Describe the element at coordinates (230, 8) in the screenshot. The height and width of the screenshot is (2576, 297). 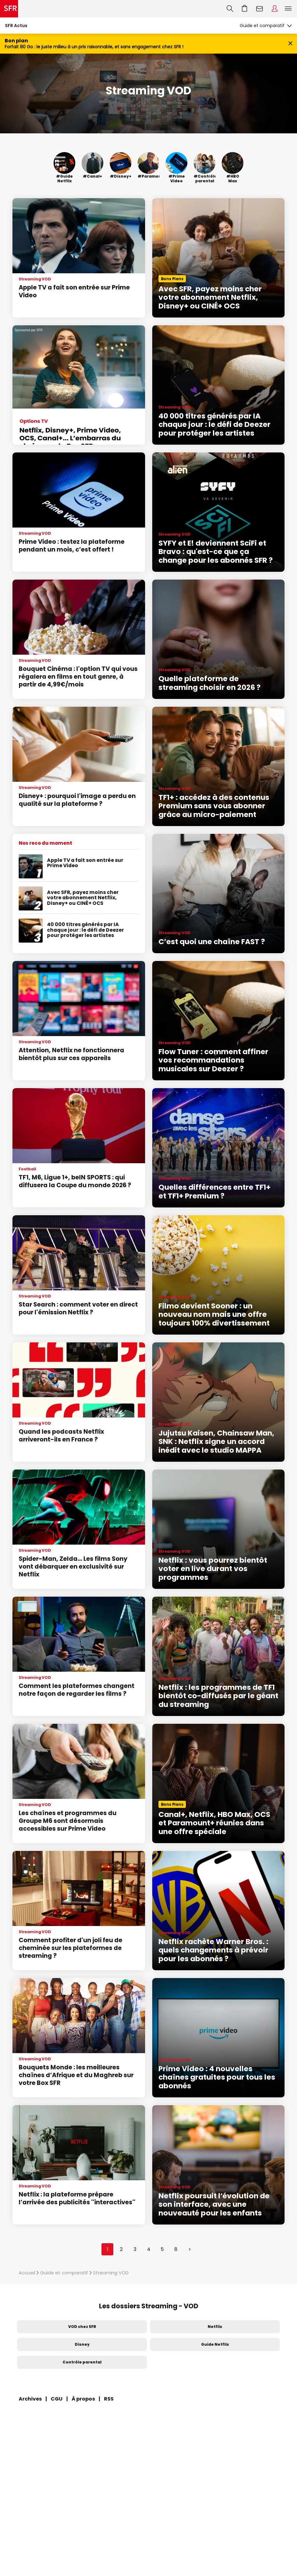
I see `Recherche` at that location.